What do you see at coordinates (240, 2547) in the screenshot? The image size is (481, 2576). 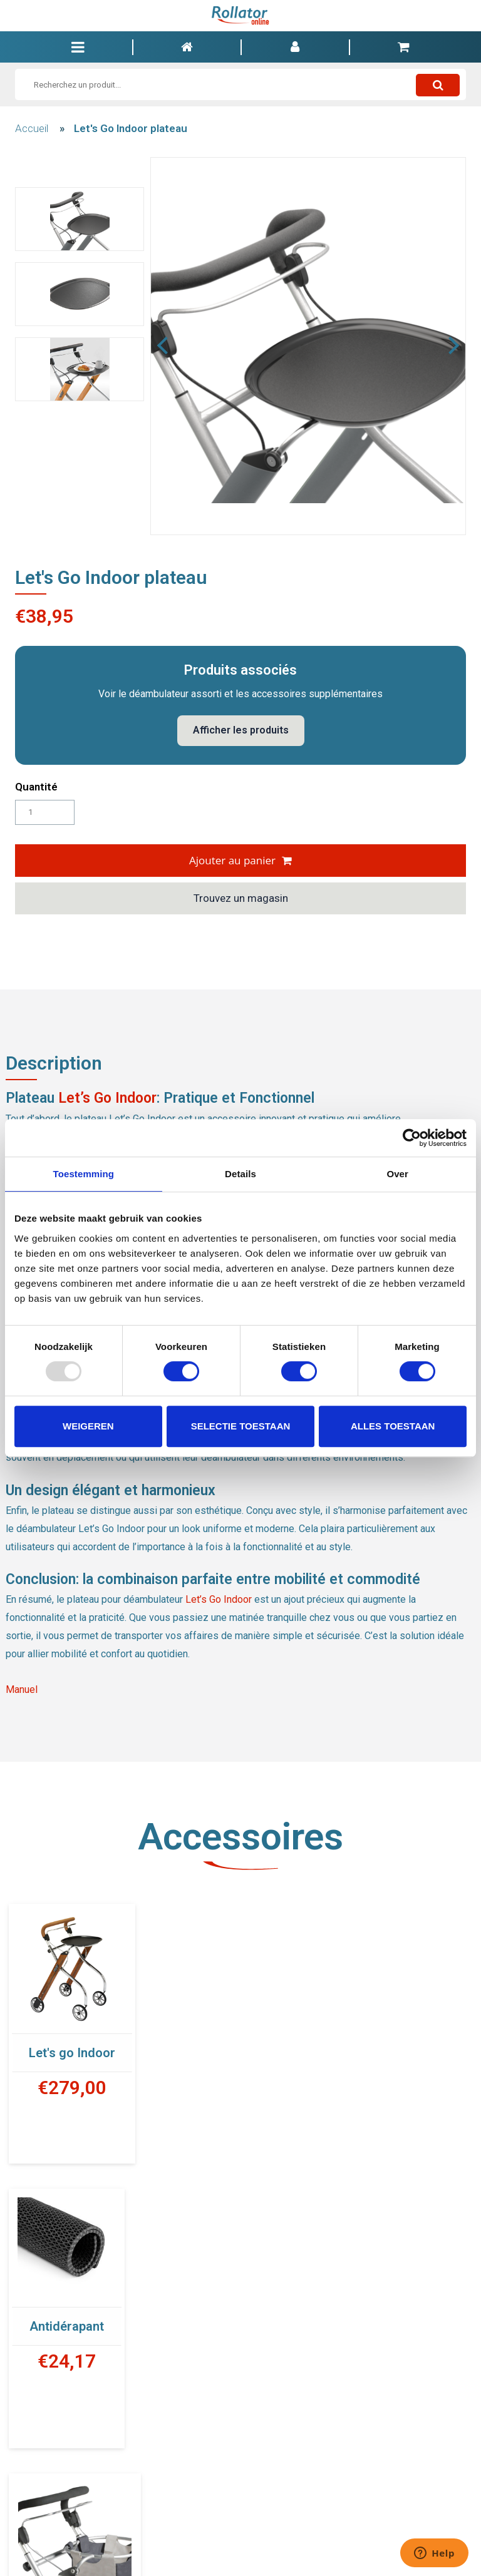 I see `00 32 9 328 77 23` at bounding box center [240, 2547].